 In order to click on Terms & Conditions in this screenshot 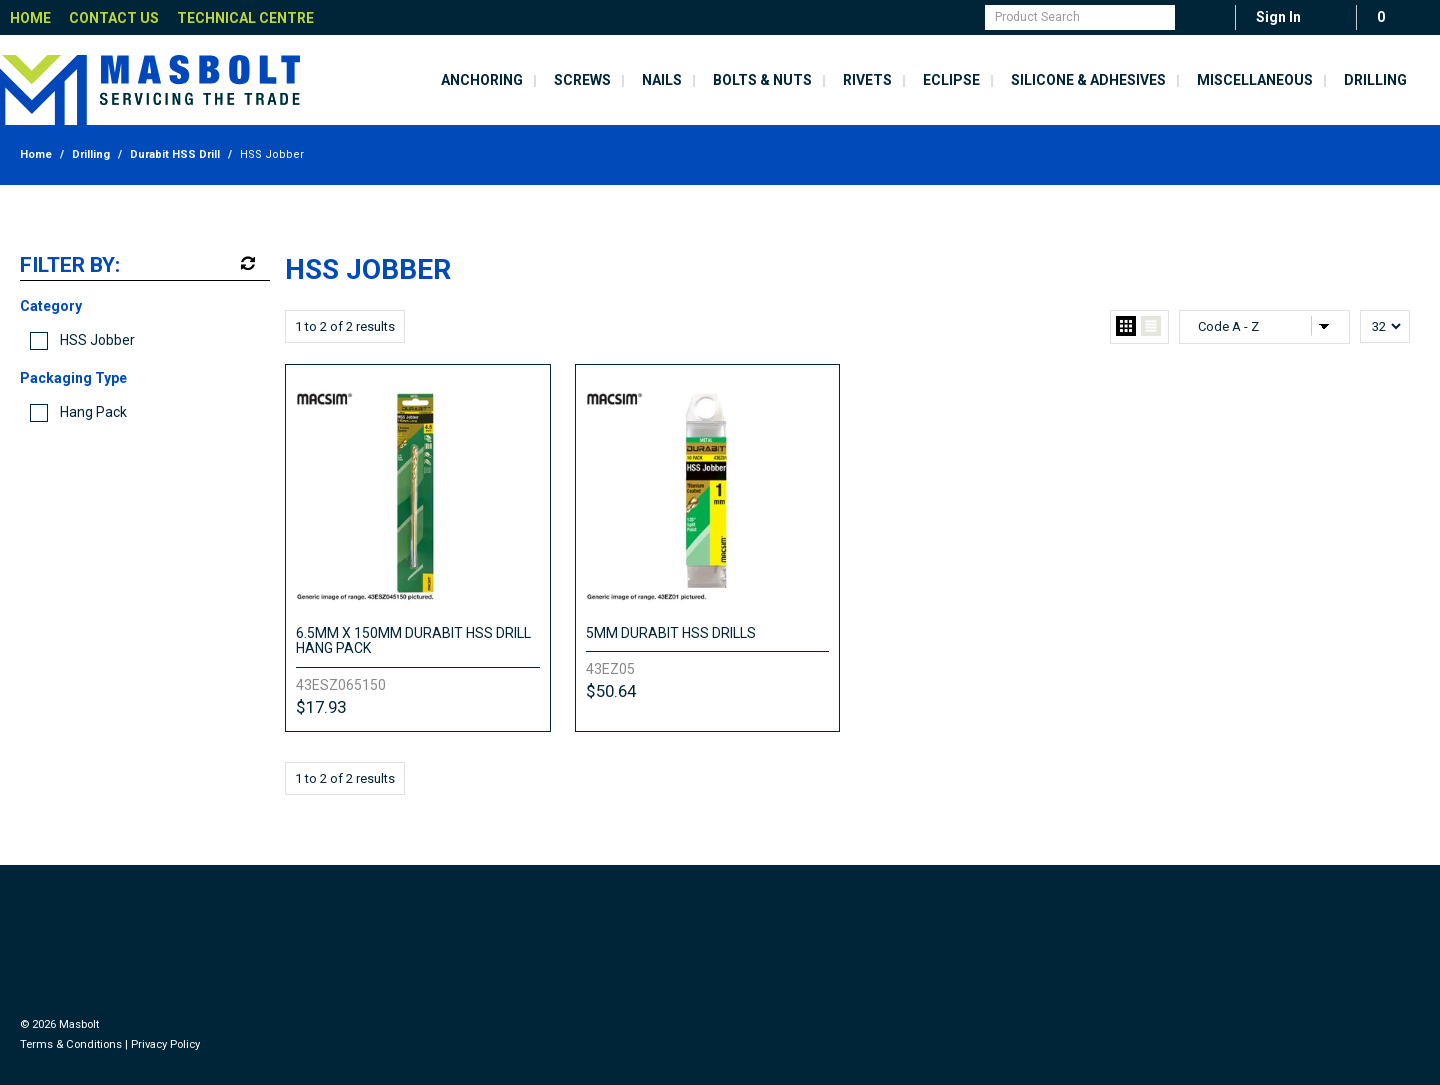, I will do `click(71, 1044)`.